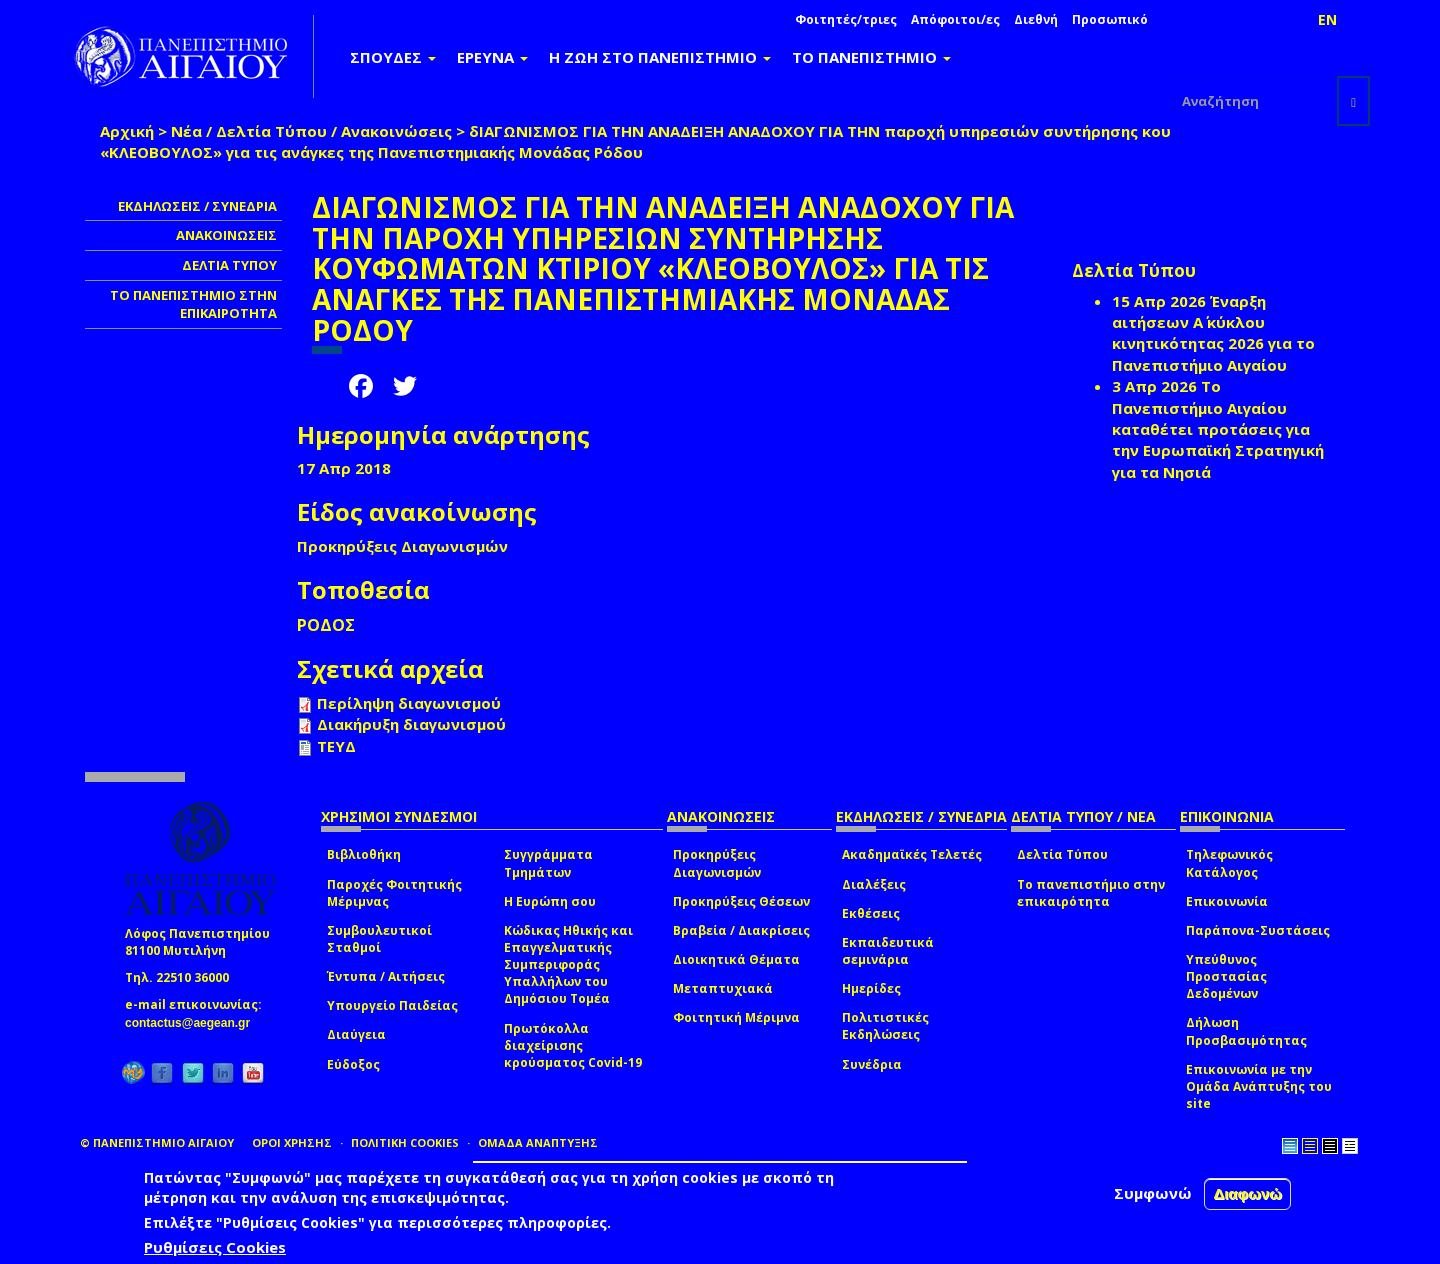 This screenshot has height=1264, width=1440. What do you see at coordinates (736, 1017) in the screenshot?
I see `Φοιτητική Μέριμνα` at bounding box center [736, 1017].